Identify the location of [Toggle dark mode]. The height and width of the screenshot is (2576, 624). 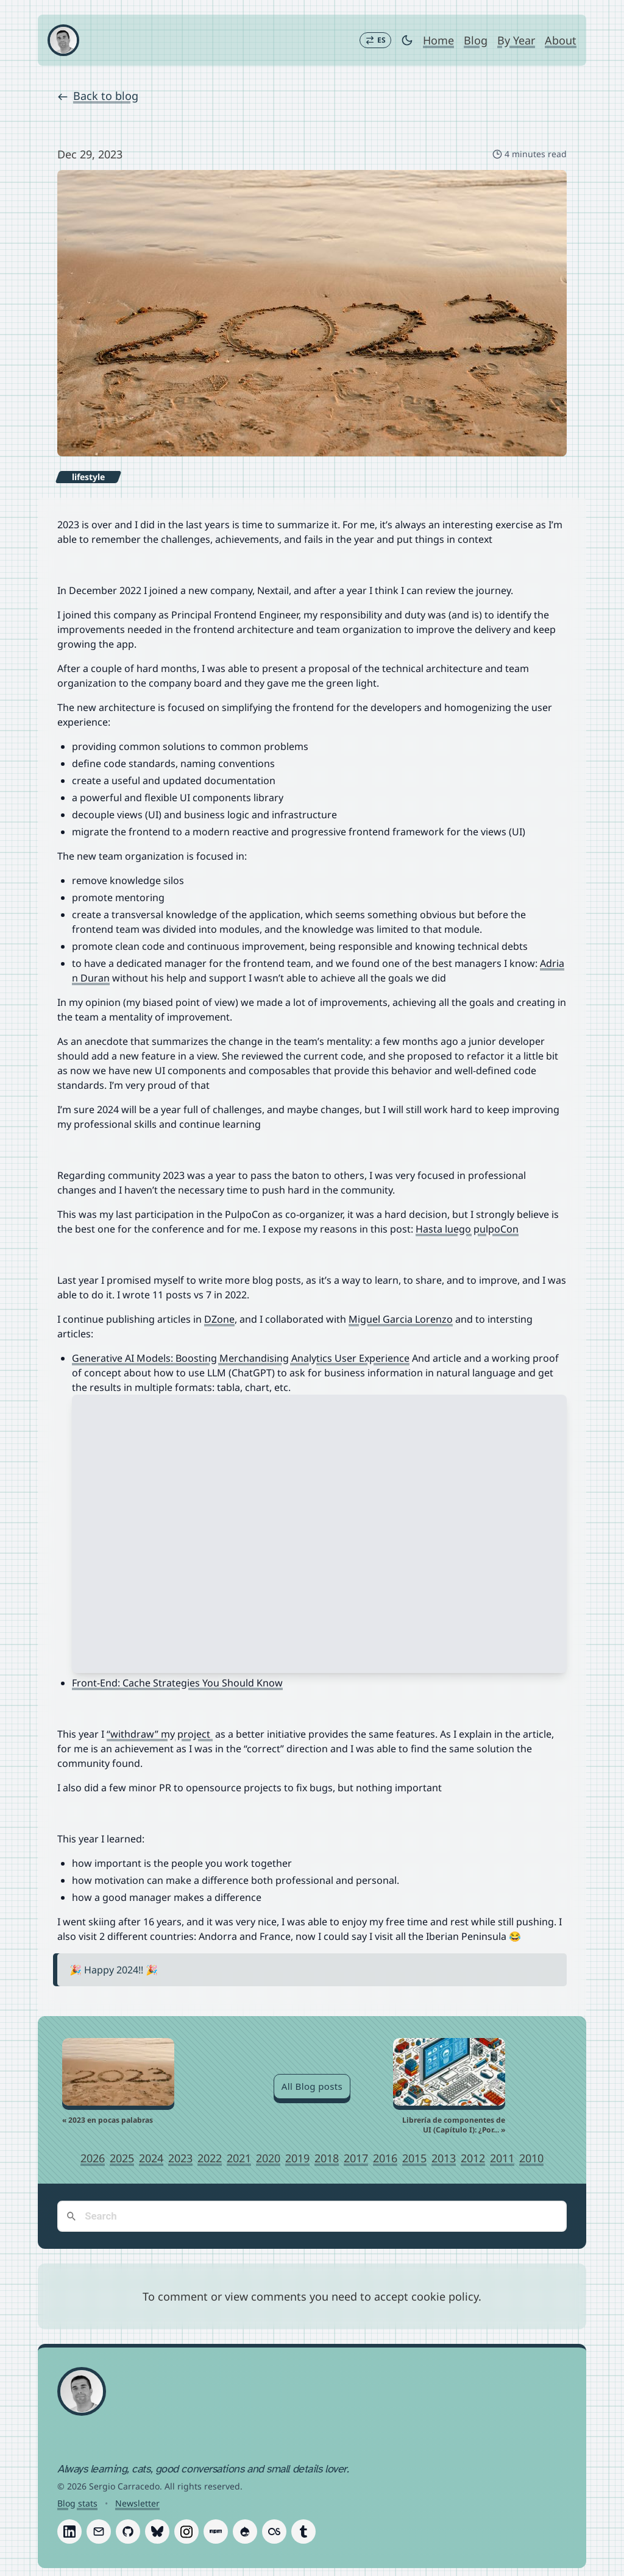
(407, 40).